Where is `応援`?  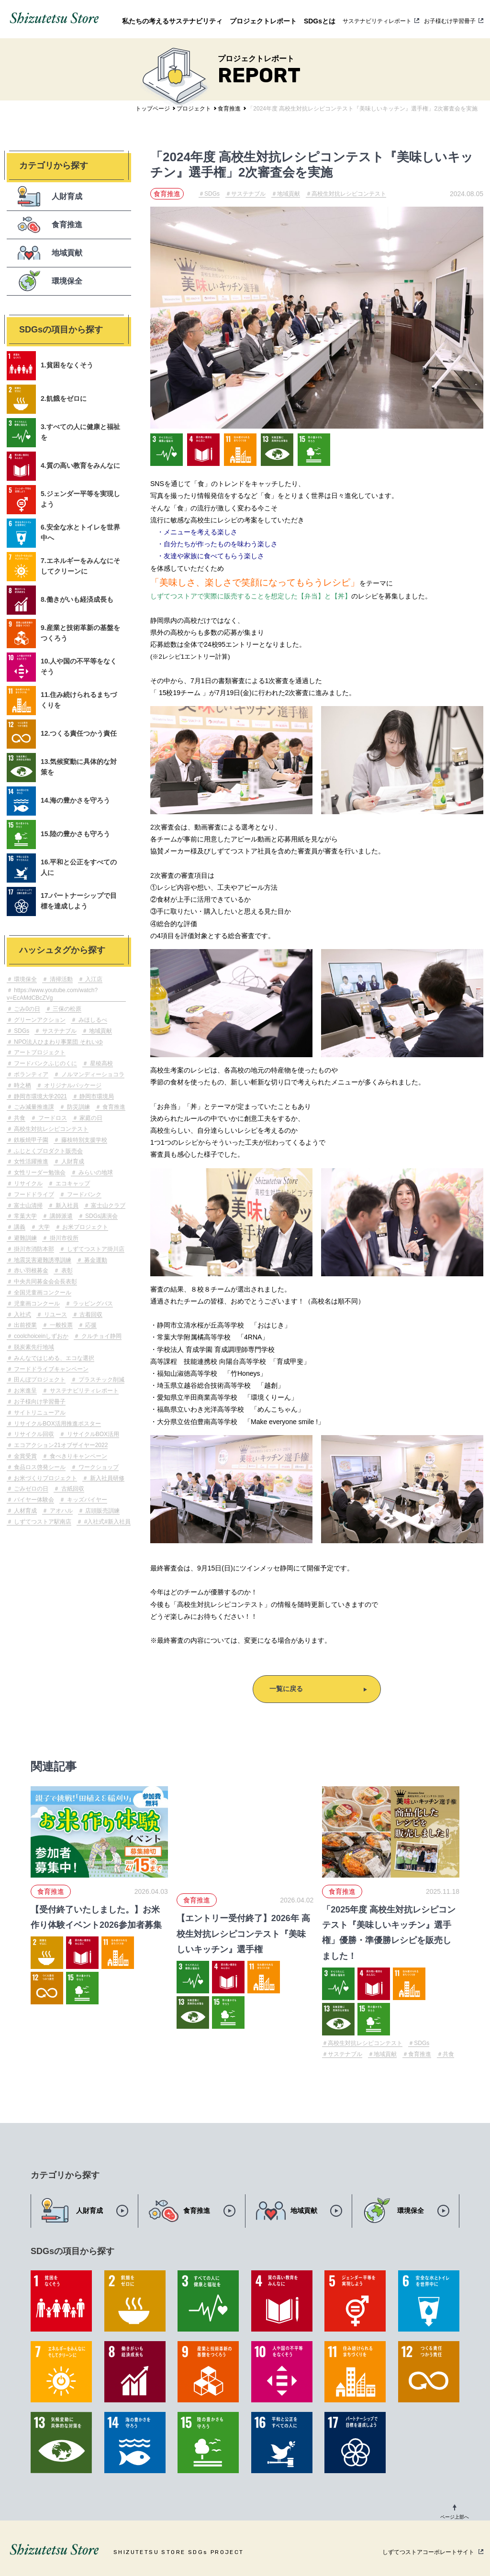 応援 is located at coordinates (90, 1325).